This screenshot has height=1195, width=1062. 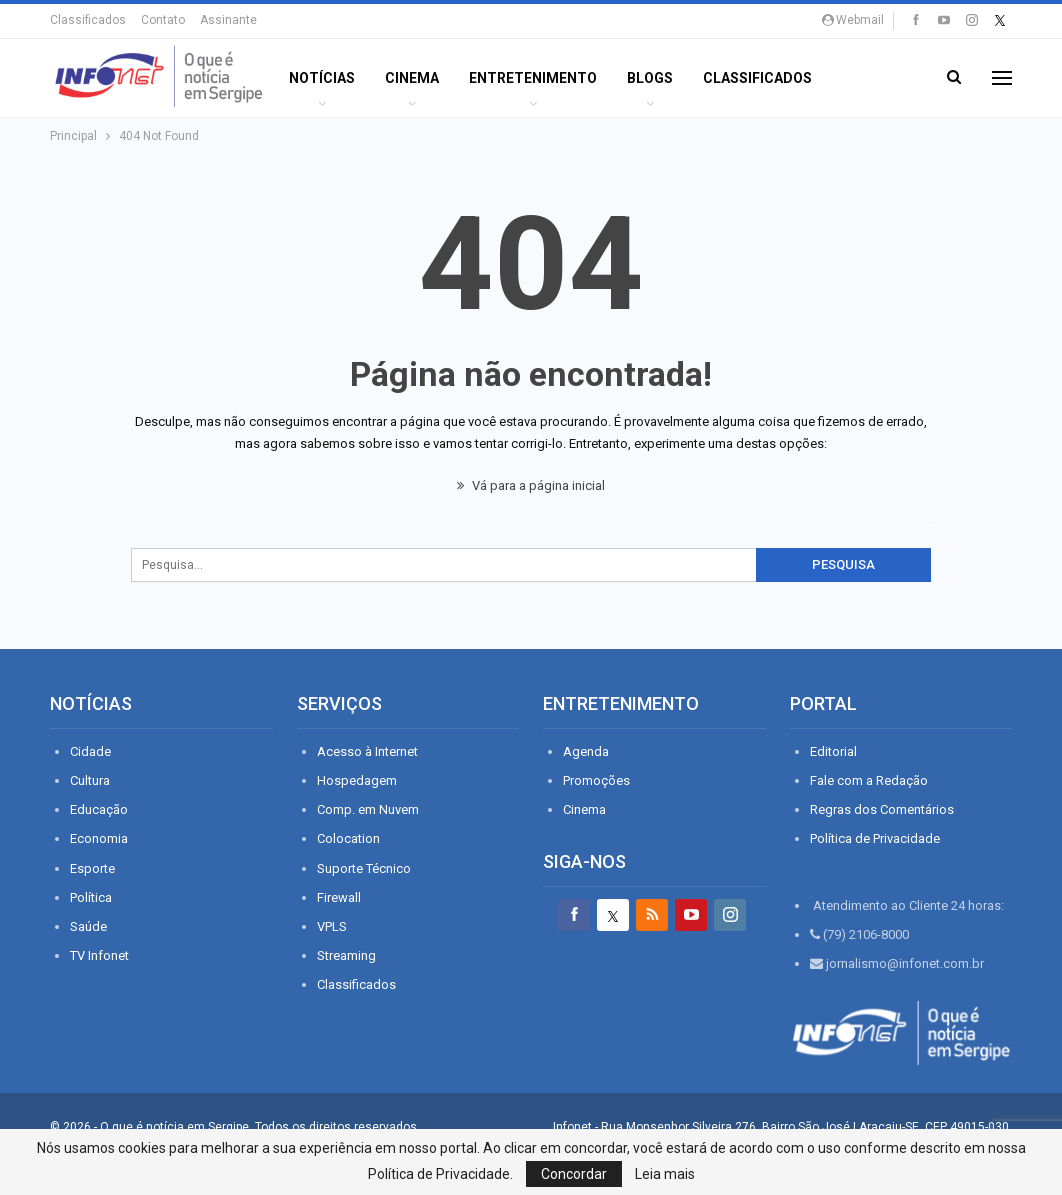 I want to click on Concordar, so click(x=574, y=1174).